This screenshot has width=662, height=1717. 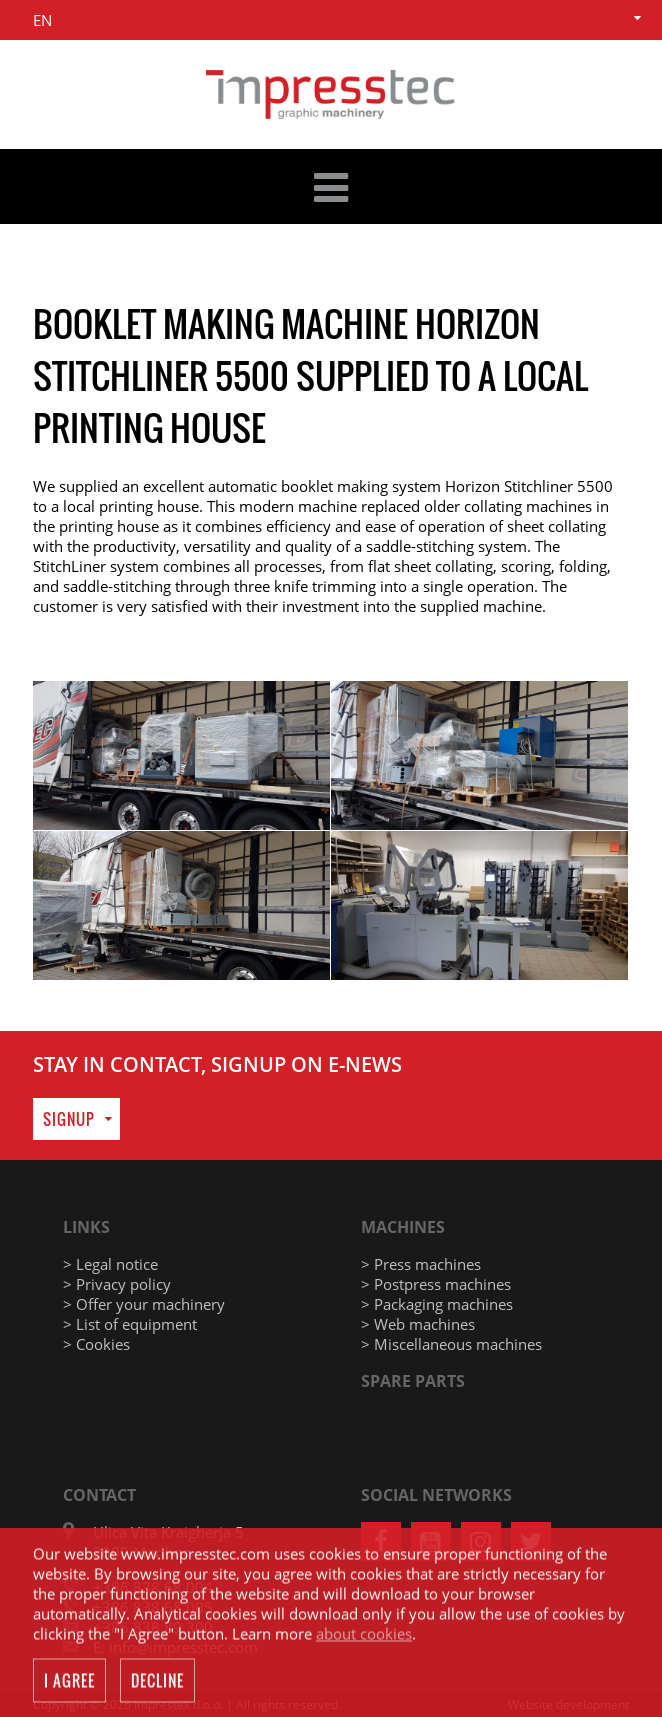 I want to click on > Postpress machines, so click(x=436, y=1284).